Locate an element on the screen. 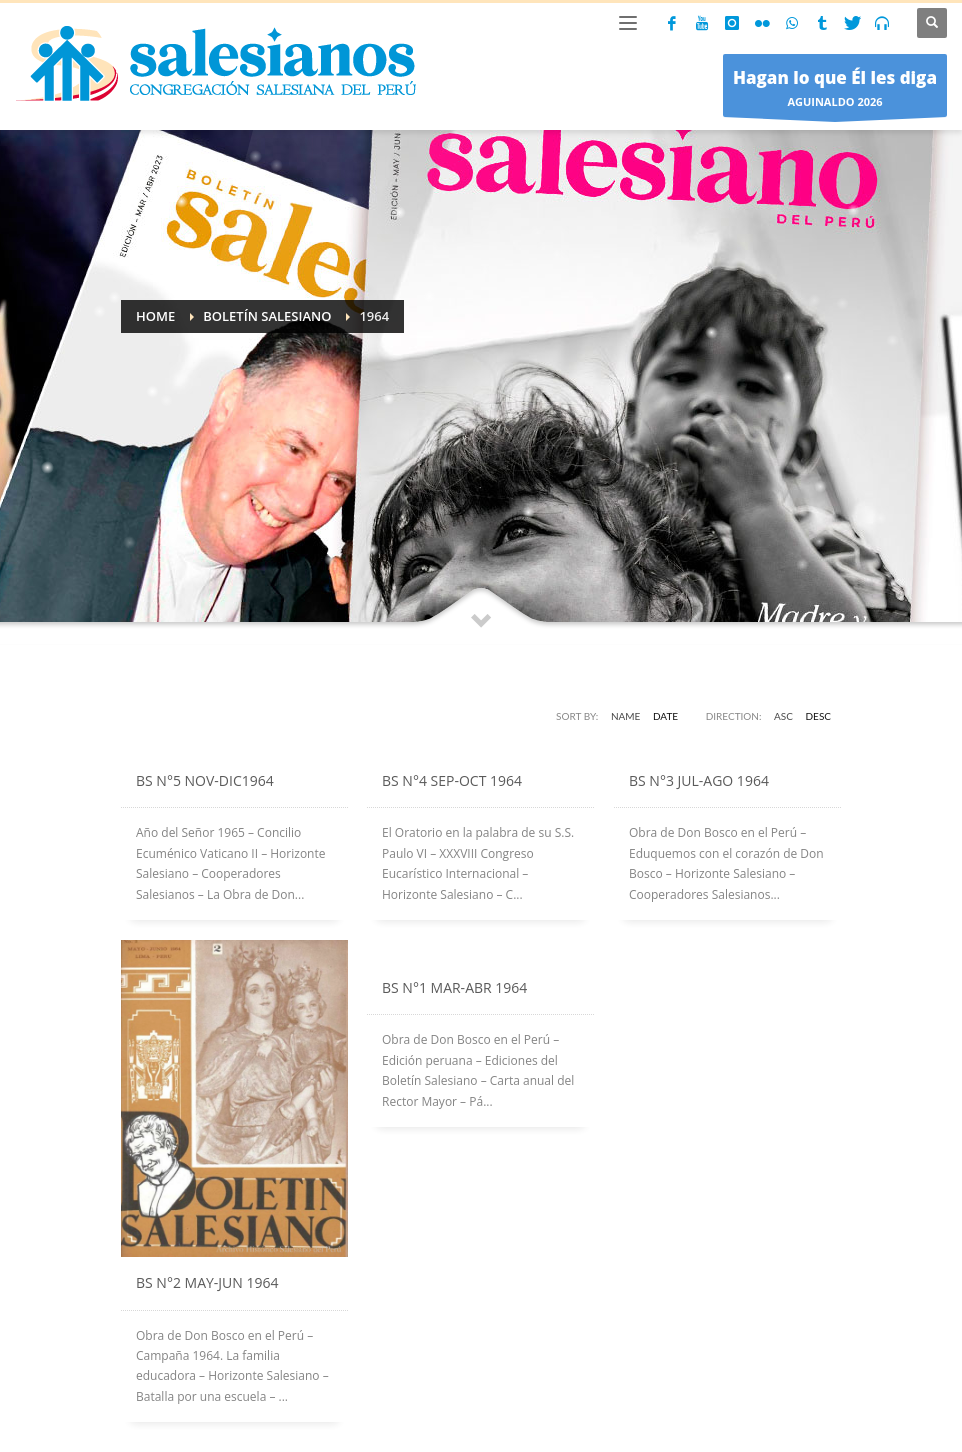  Name is located at coordinates (625, 716).